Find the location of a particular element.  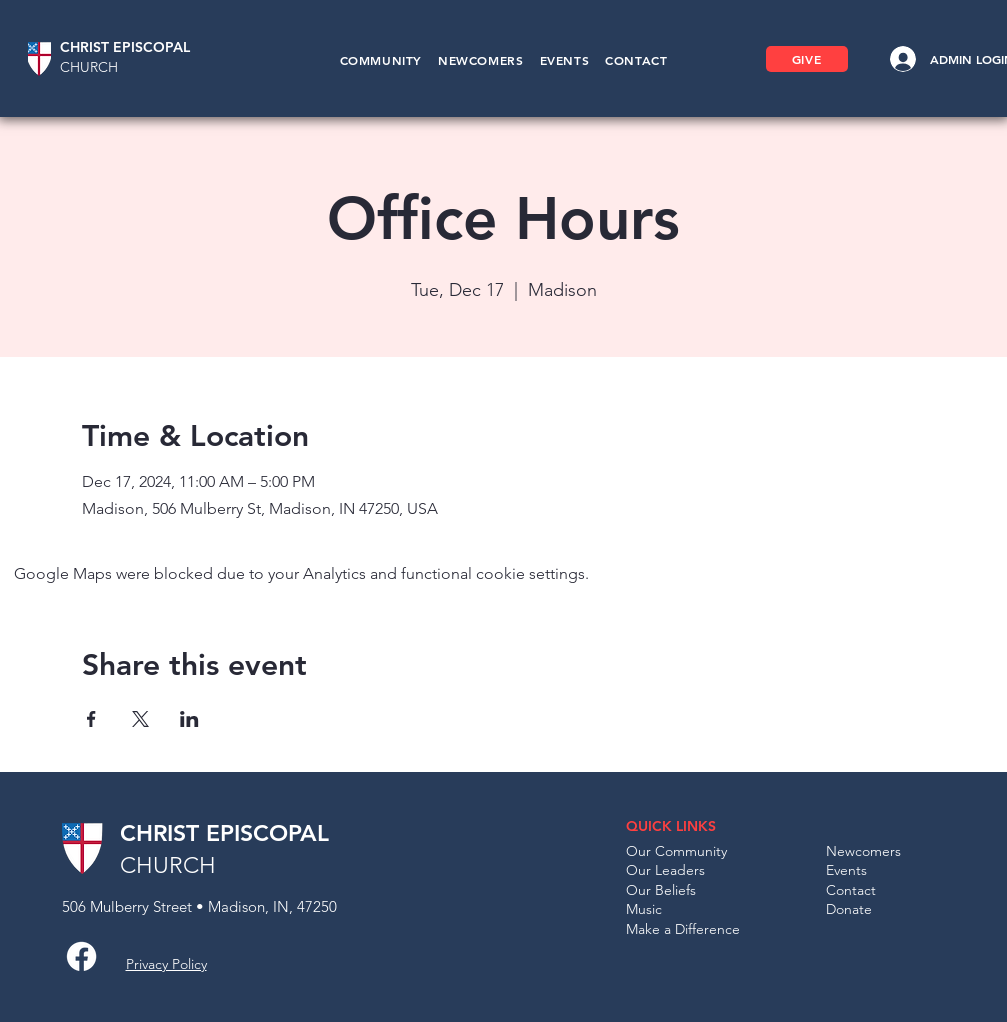

[Share event on Facebook] is located at coordinates (91, 719).